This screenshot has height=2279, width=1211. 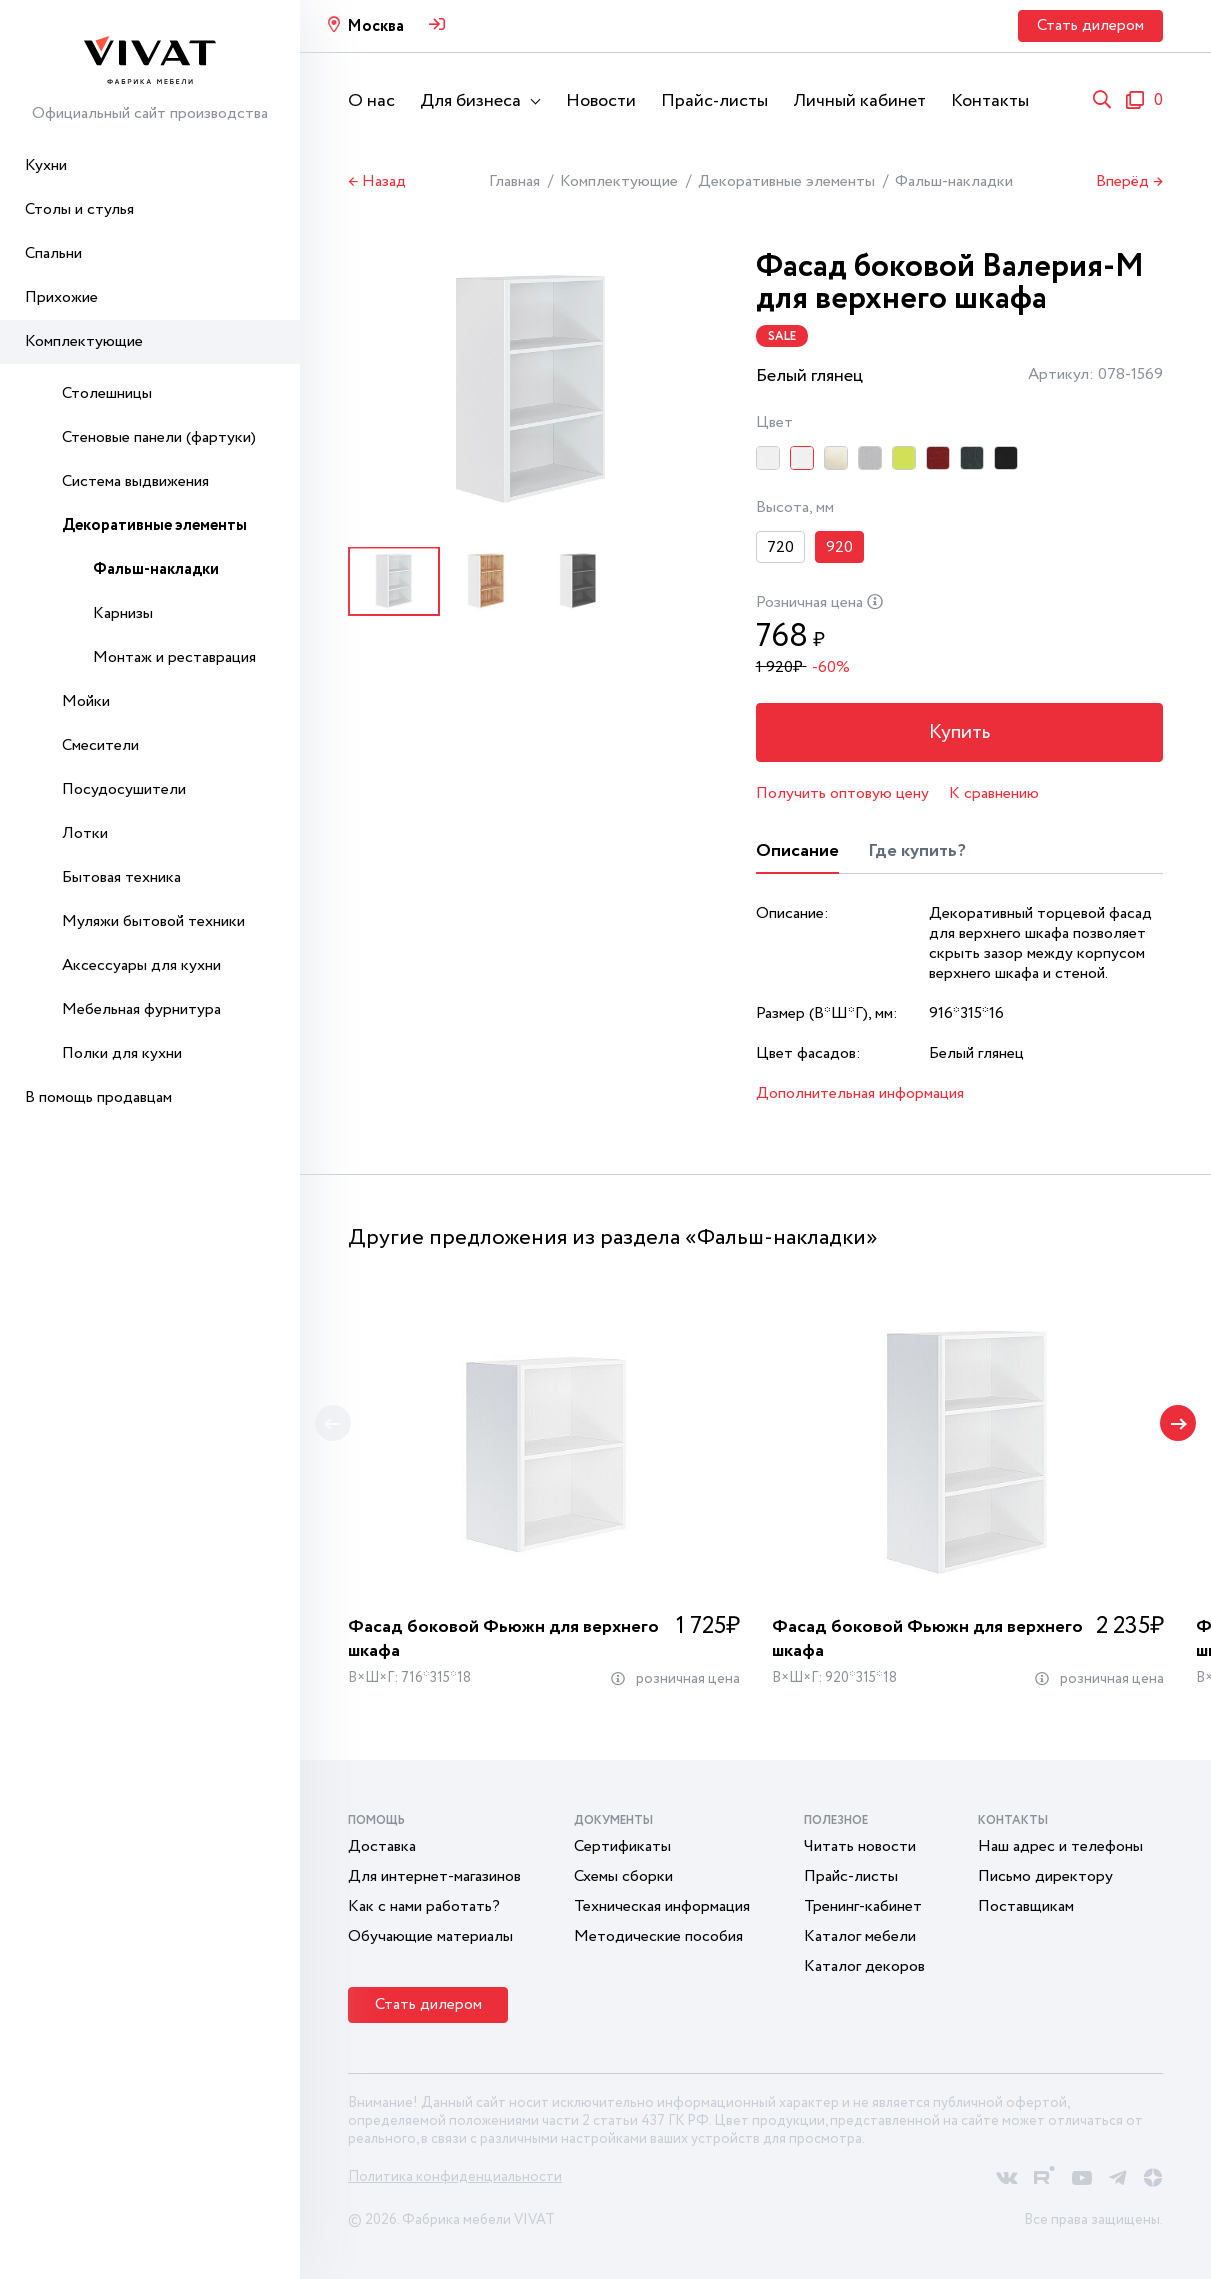 I want to click on Комплектующие, so click(x=84, y=341).